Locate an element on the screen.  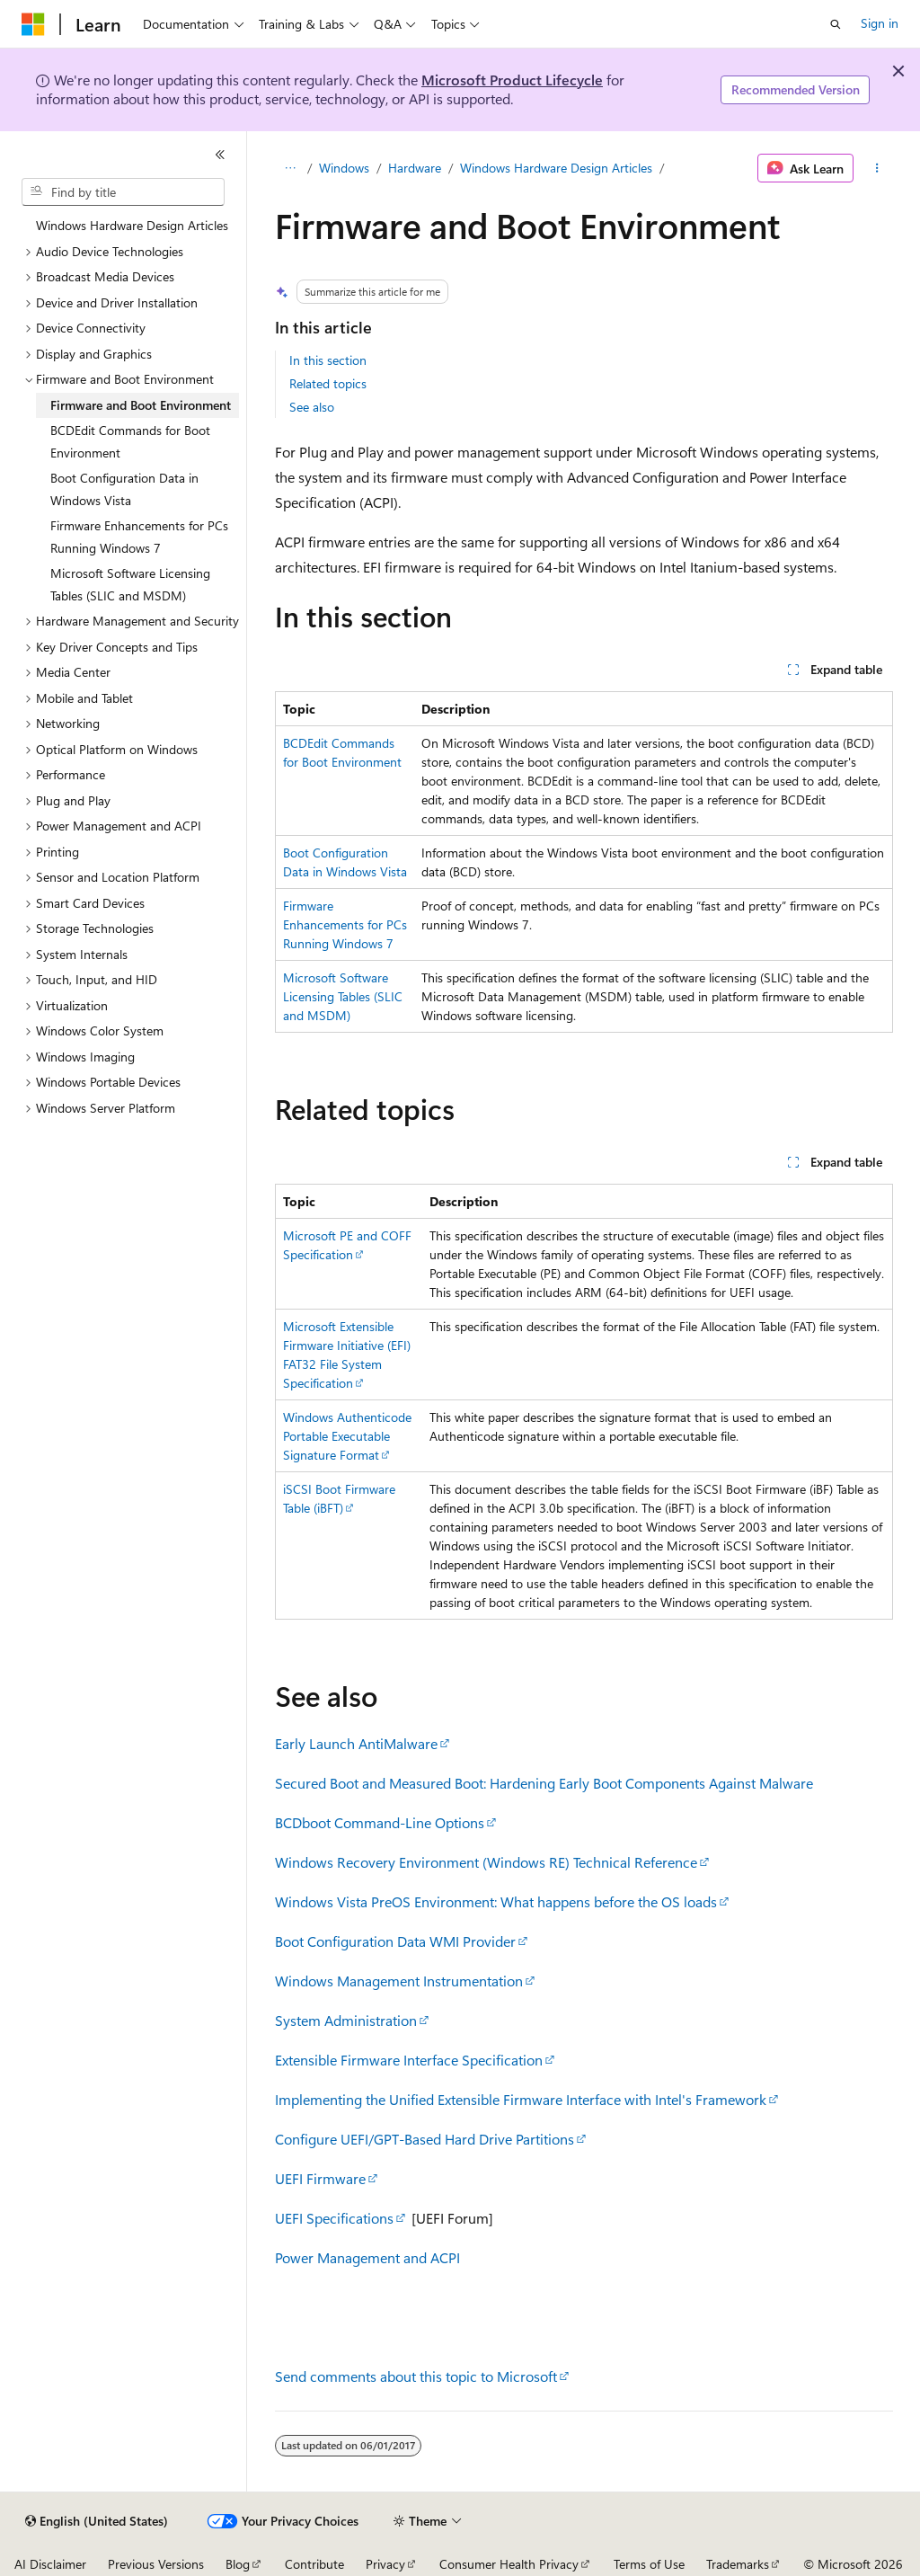
Consumer Health Privacy is located at coordinates (509, 2563).